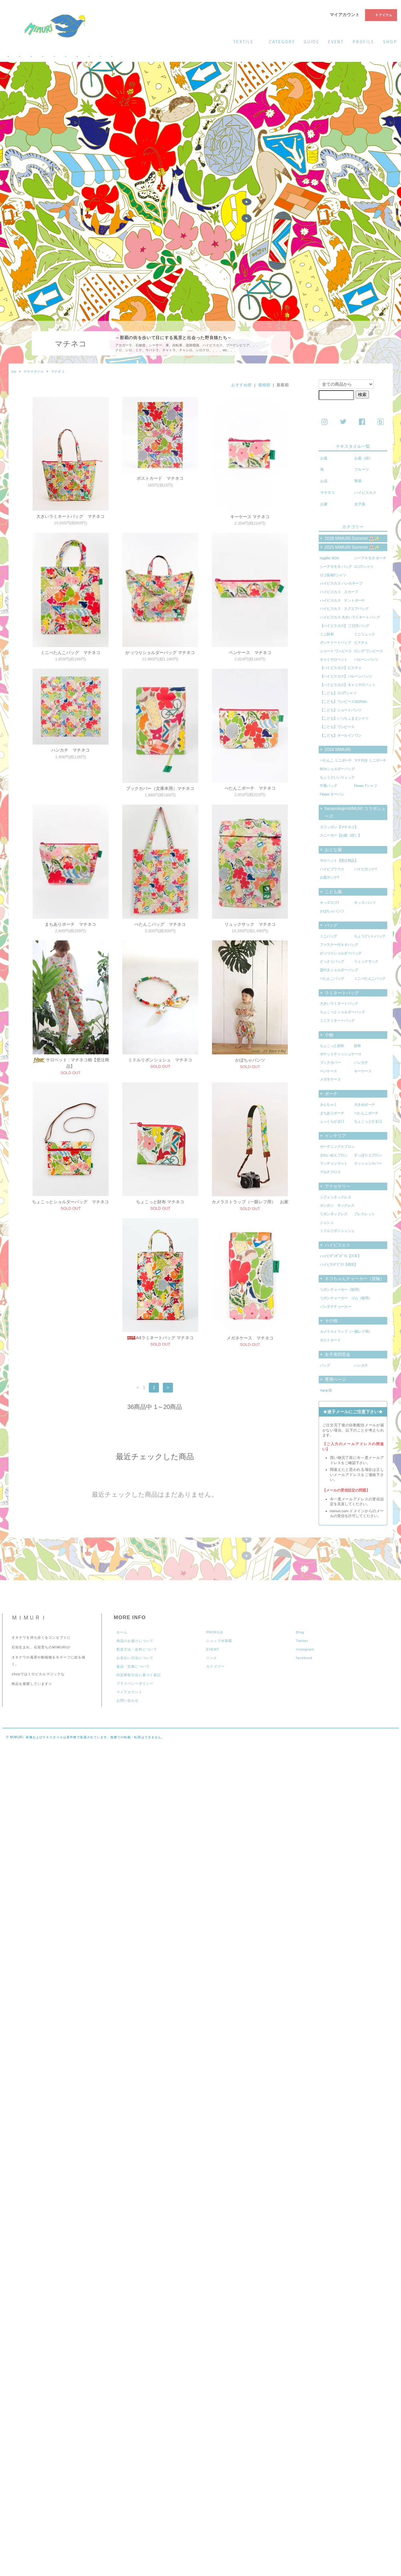  What do you see at coordinates (355, 812) in the screenshot?
I see `hanamikoji×MIMURI コラボシューズ` at bounding box center [355, 812].